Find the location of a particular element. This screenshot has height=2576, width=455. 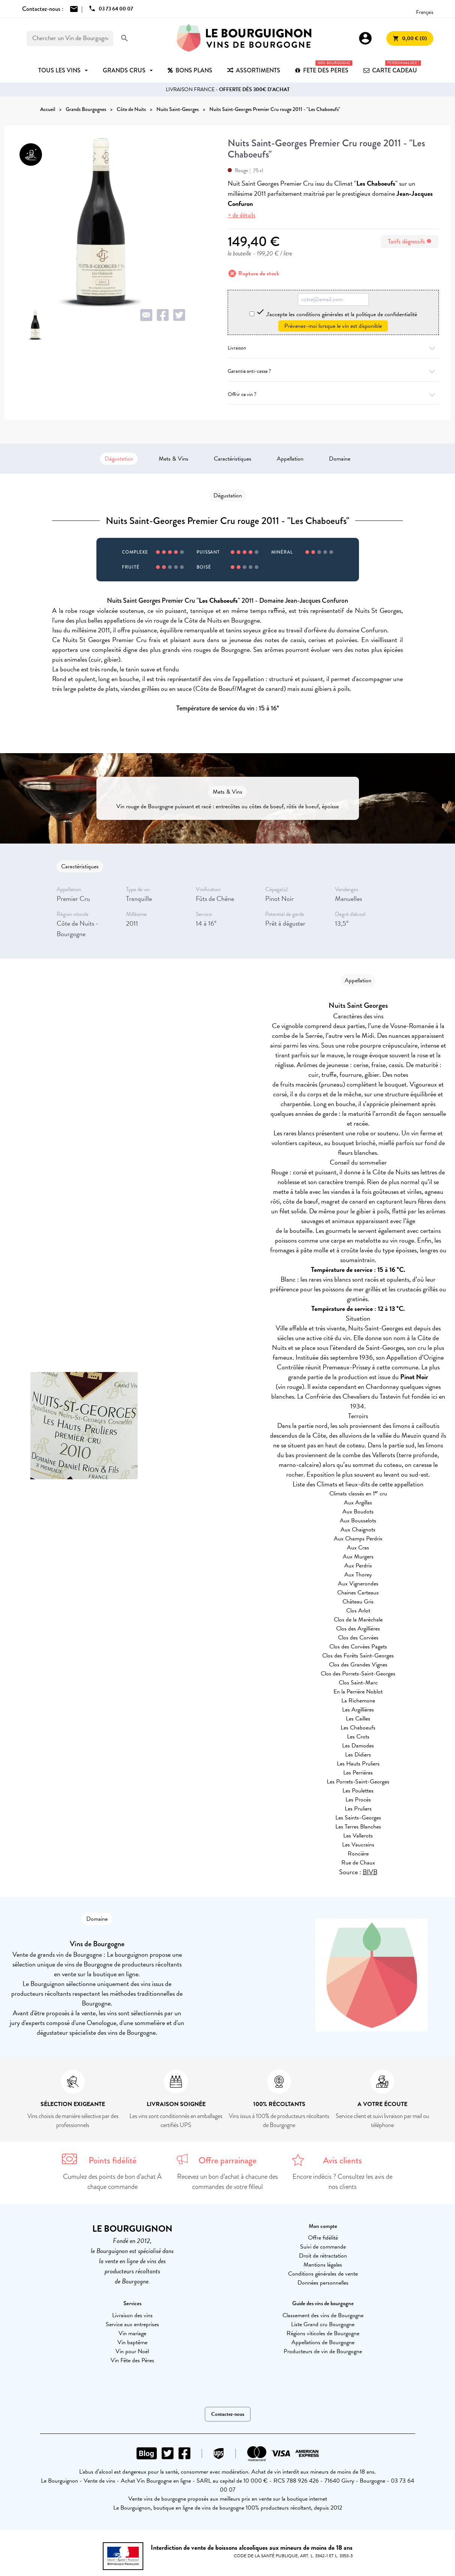

Prévenez-moi lorsque le vin est disponible is located at coordinates (333, 325).